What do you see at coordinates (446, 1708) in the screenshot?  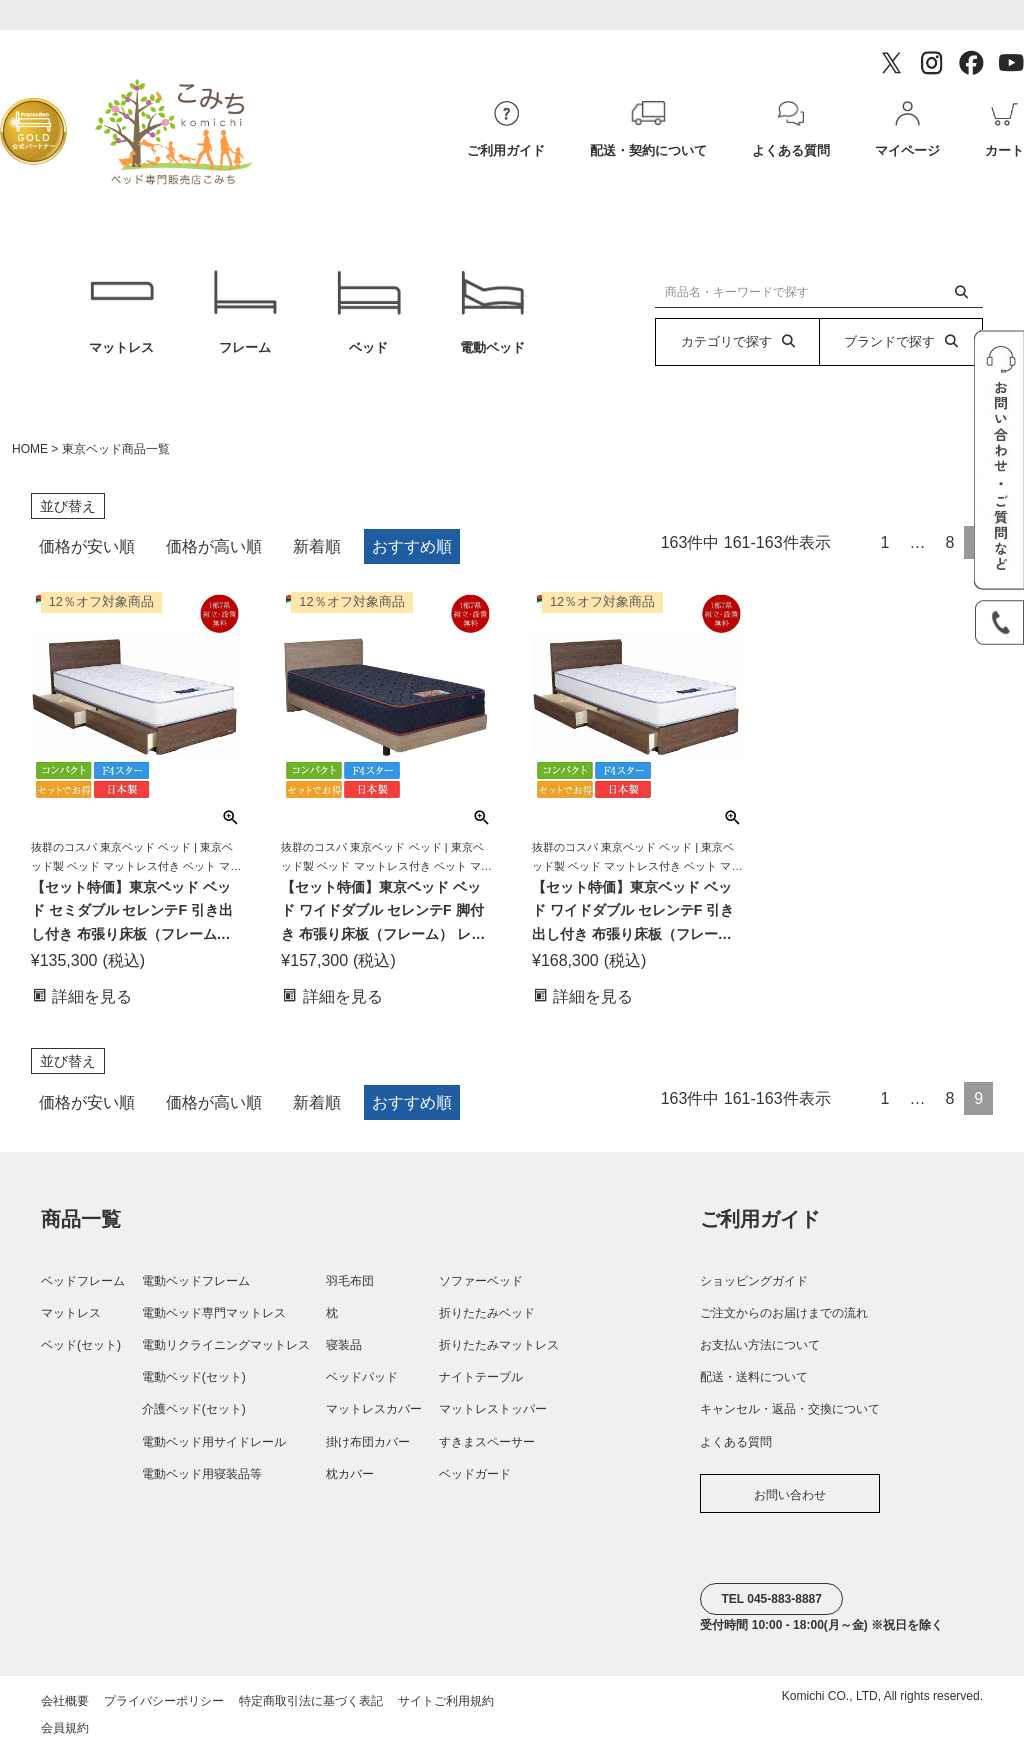 I see `サイトご利用規約` at bounding box center [446, 1708].